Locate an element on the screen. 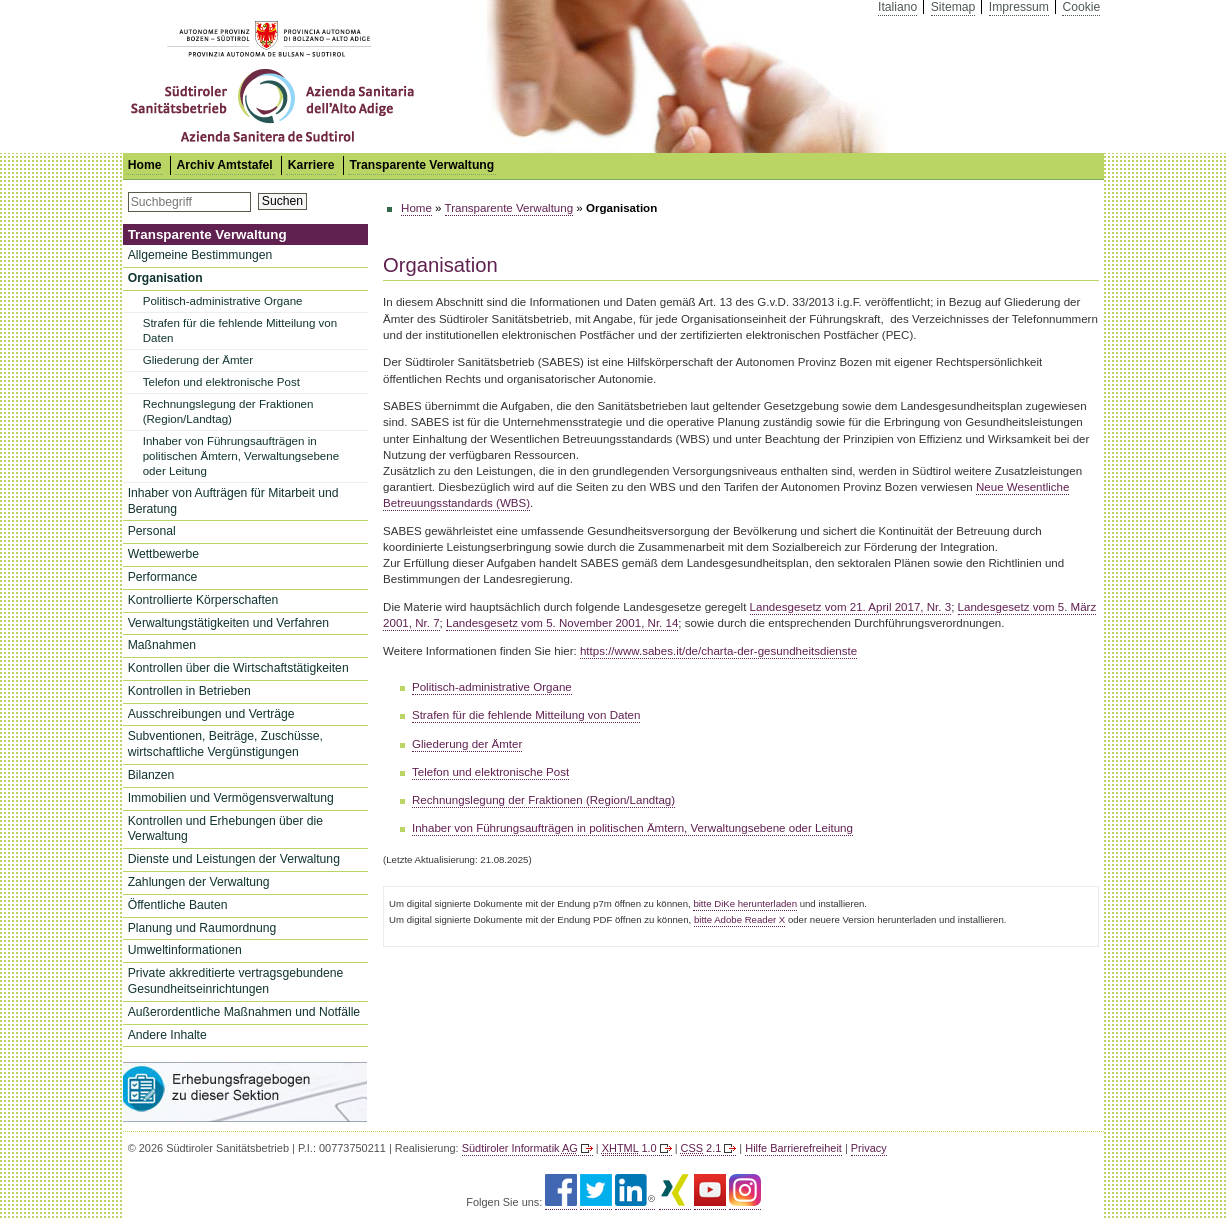 This screenshot has height=1218, width=1227. Subventionen, Beiträge, Zuschüsse, wirtschaftliche Vergünstigungen is located at coordinates (225, 744).